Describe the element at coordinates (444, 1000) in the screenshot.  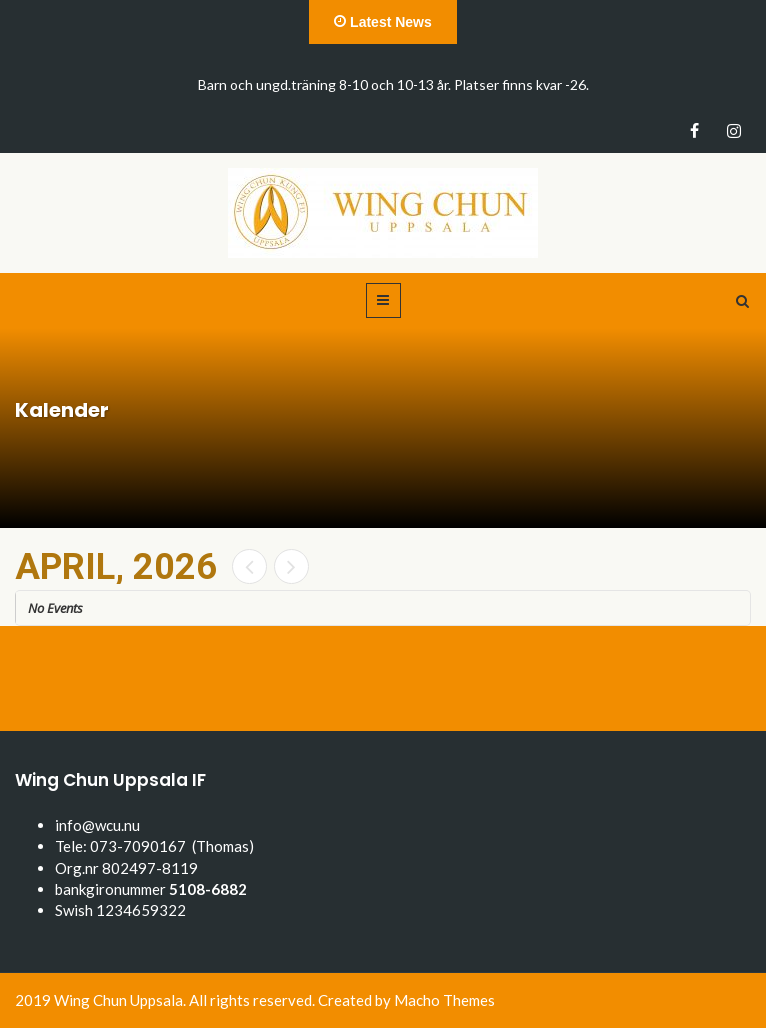
I see `Macho Themes` at that location.